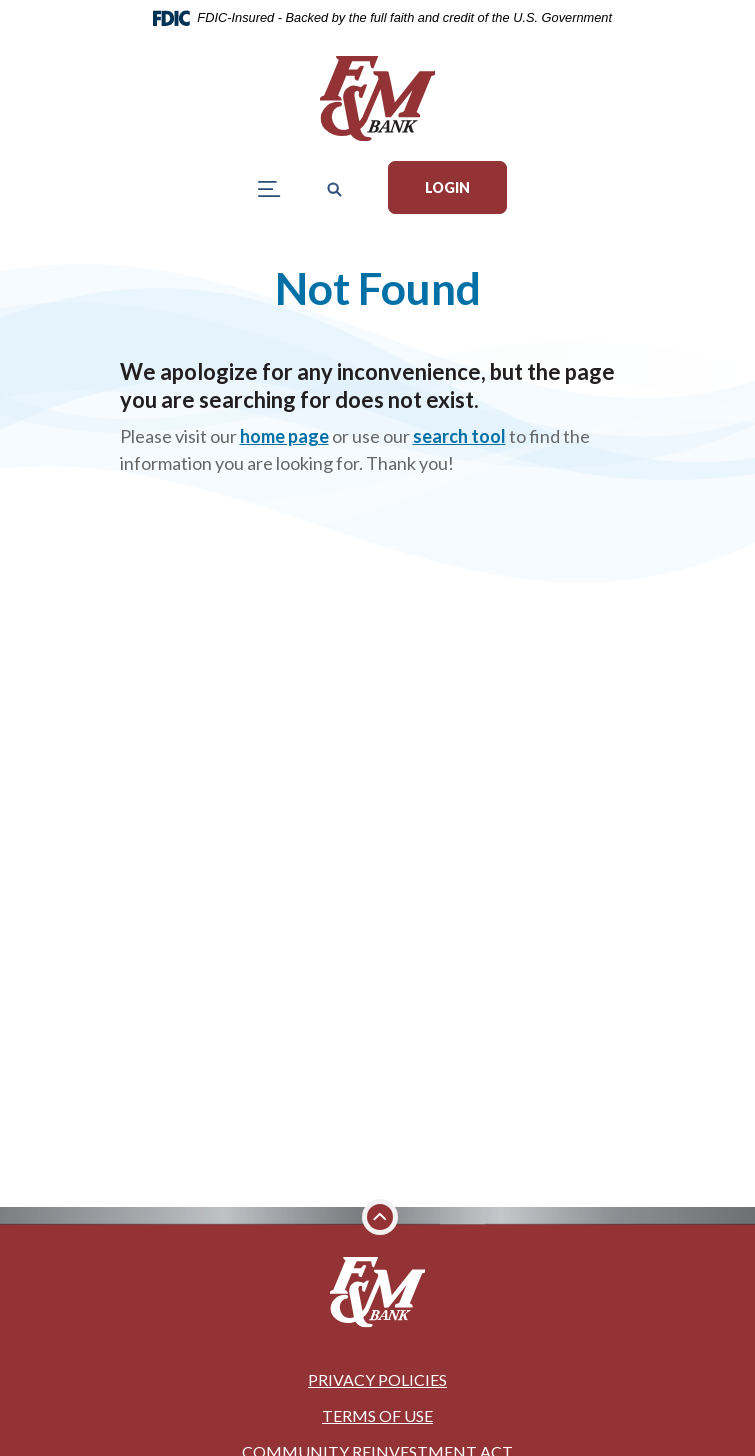 Image resolution: width=755 pixels, height=1456 pixels. Describe the element at coordinates (377, 1379) in the screenshot. I see `Privacy Policies` at that location.